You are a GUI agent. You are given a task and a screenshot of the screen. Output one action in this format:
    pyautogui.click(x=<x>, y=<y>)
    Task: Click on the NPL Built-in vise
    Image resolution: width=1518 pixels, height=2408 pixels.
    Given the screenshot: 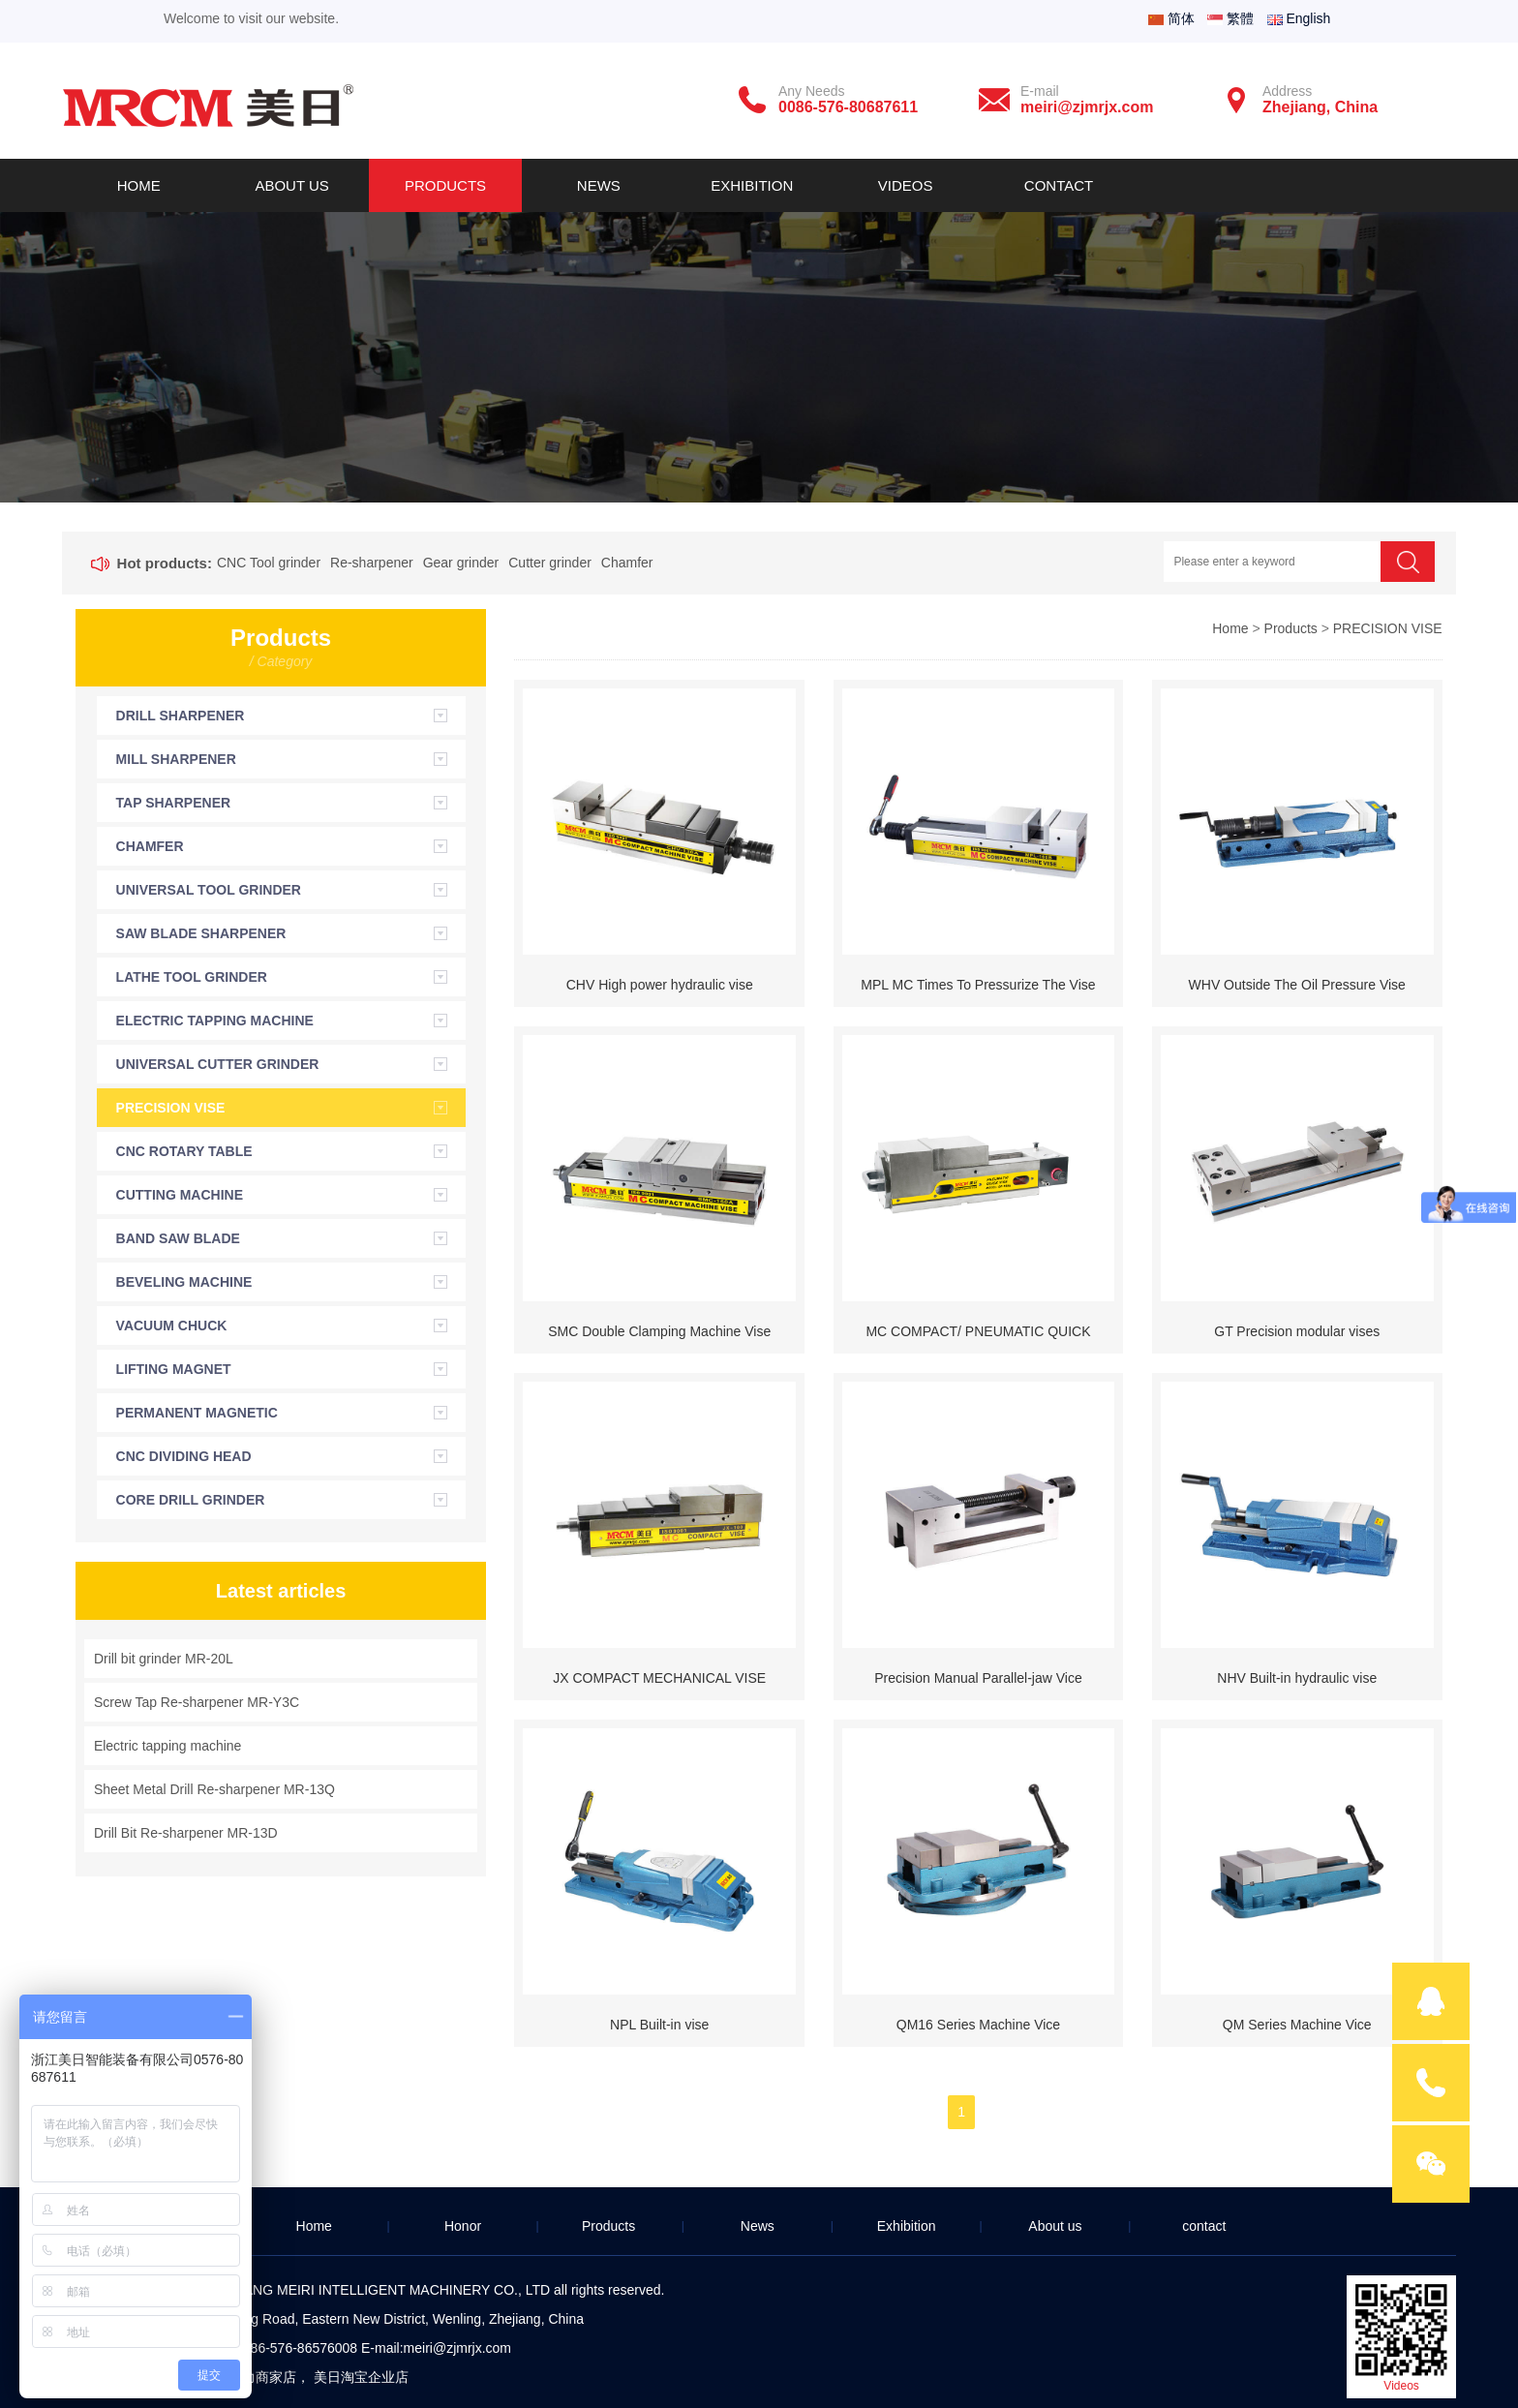 What is the action you would take?
    pyautogui.click(x=659, y=2024)
    